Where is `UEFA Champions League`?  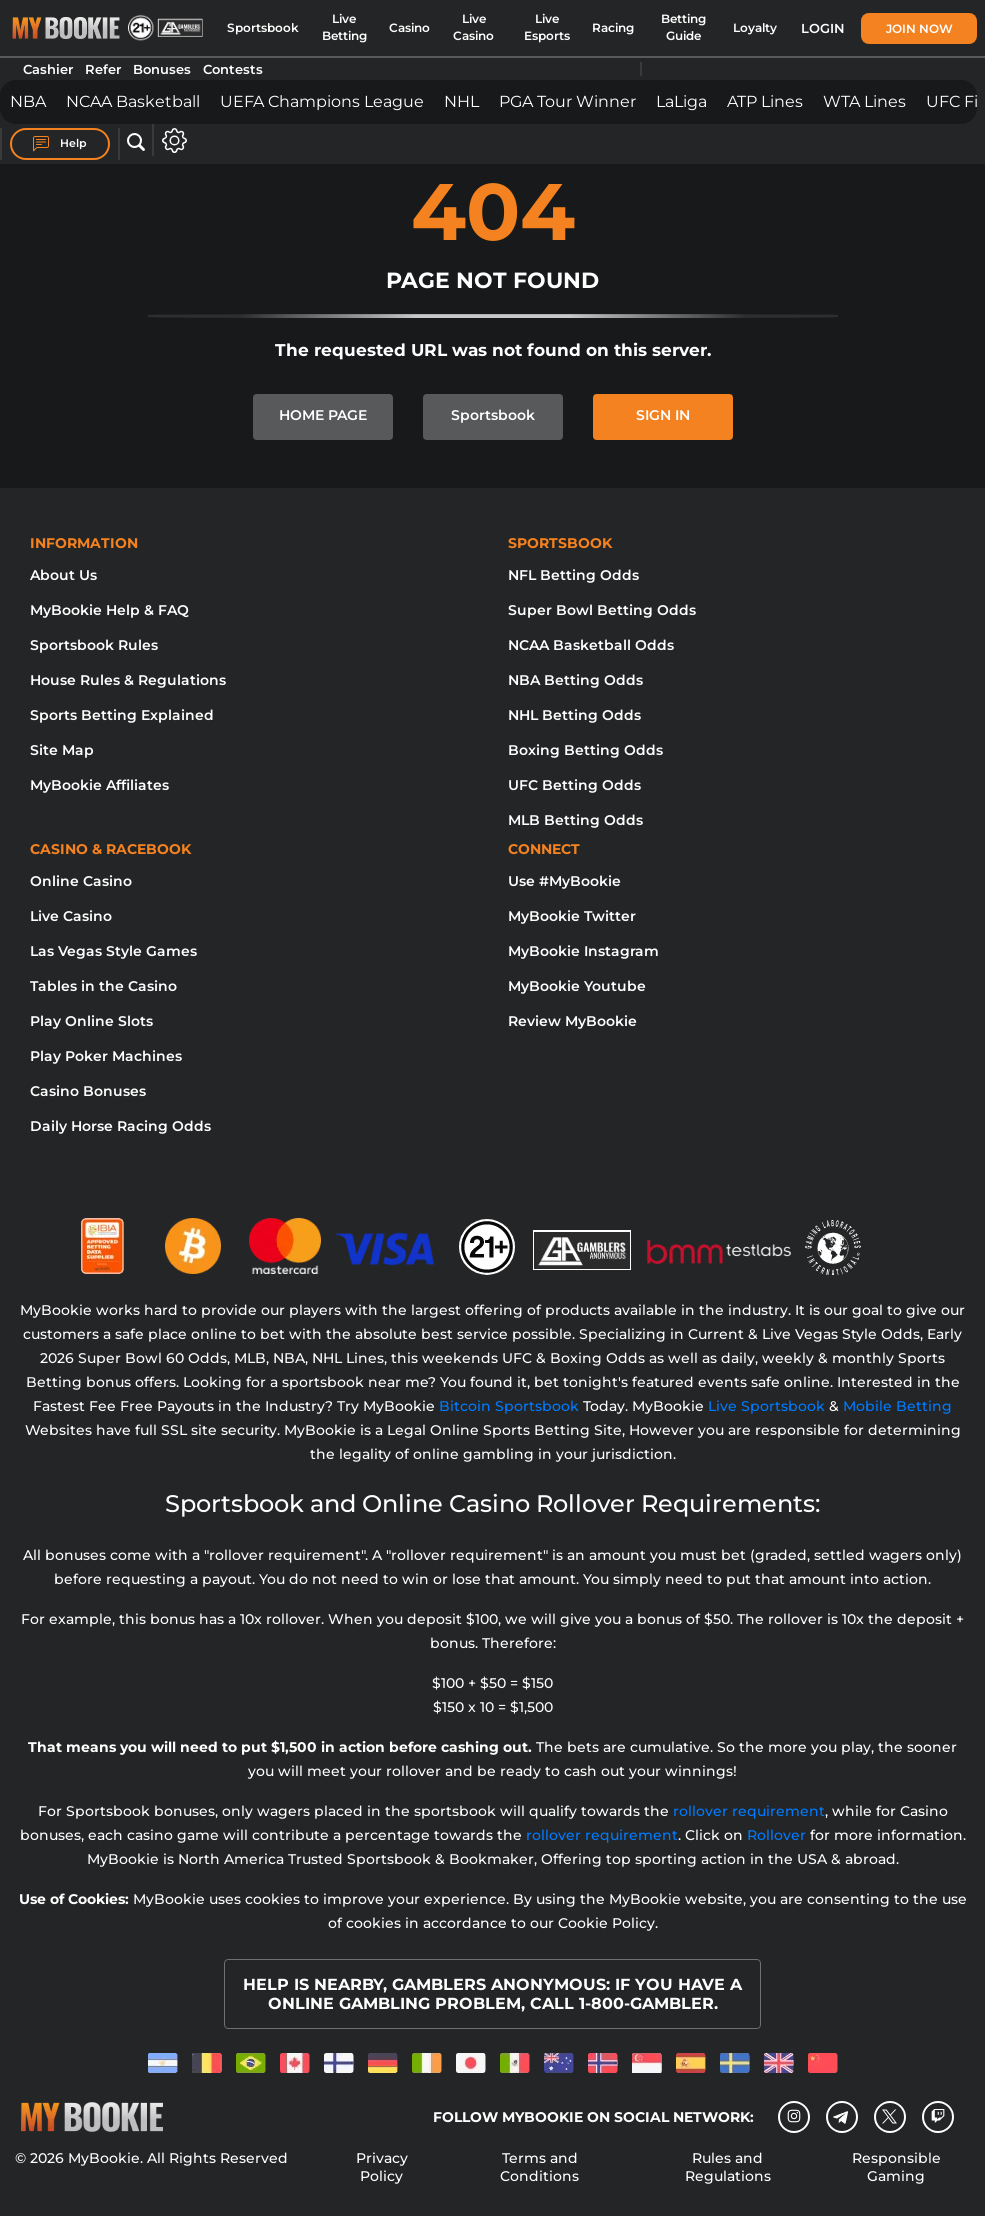
UEFA Champions League is located at coordinates (322, 101).